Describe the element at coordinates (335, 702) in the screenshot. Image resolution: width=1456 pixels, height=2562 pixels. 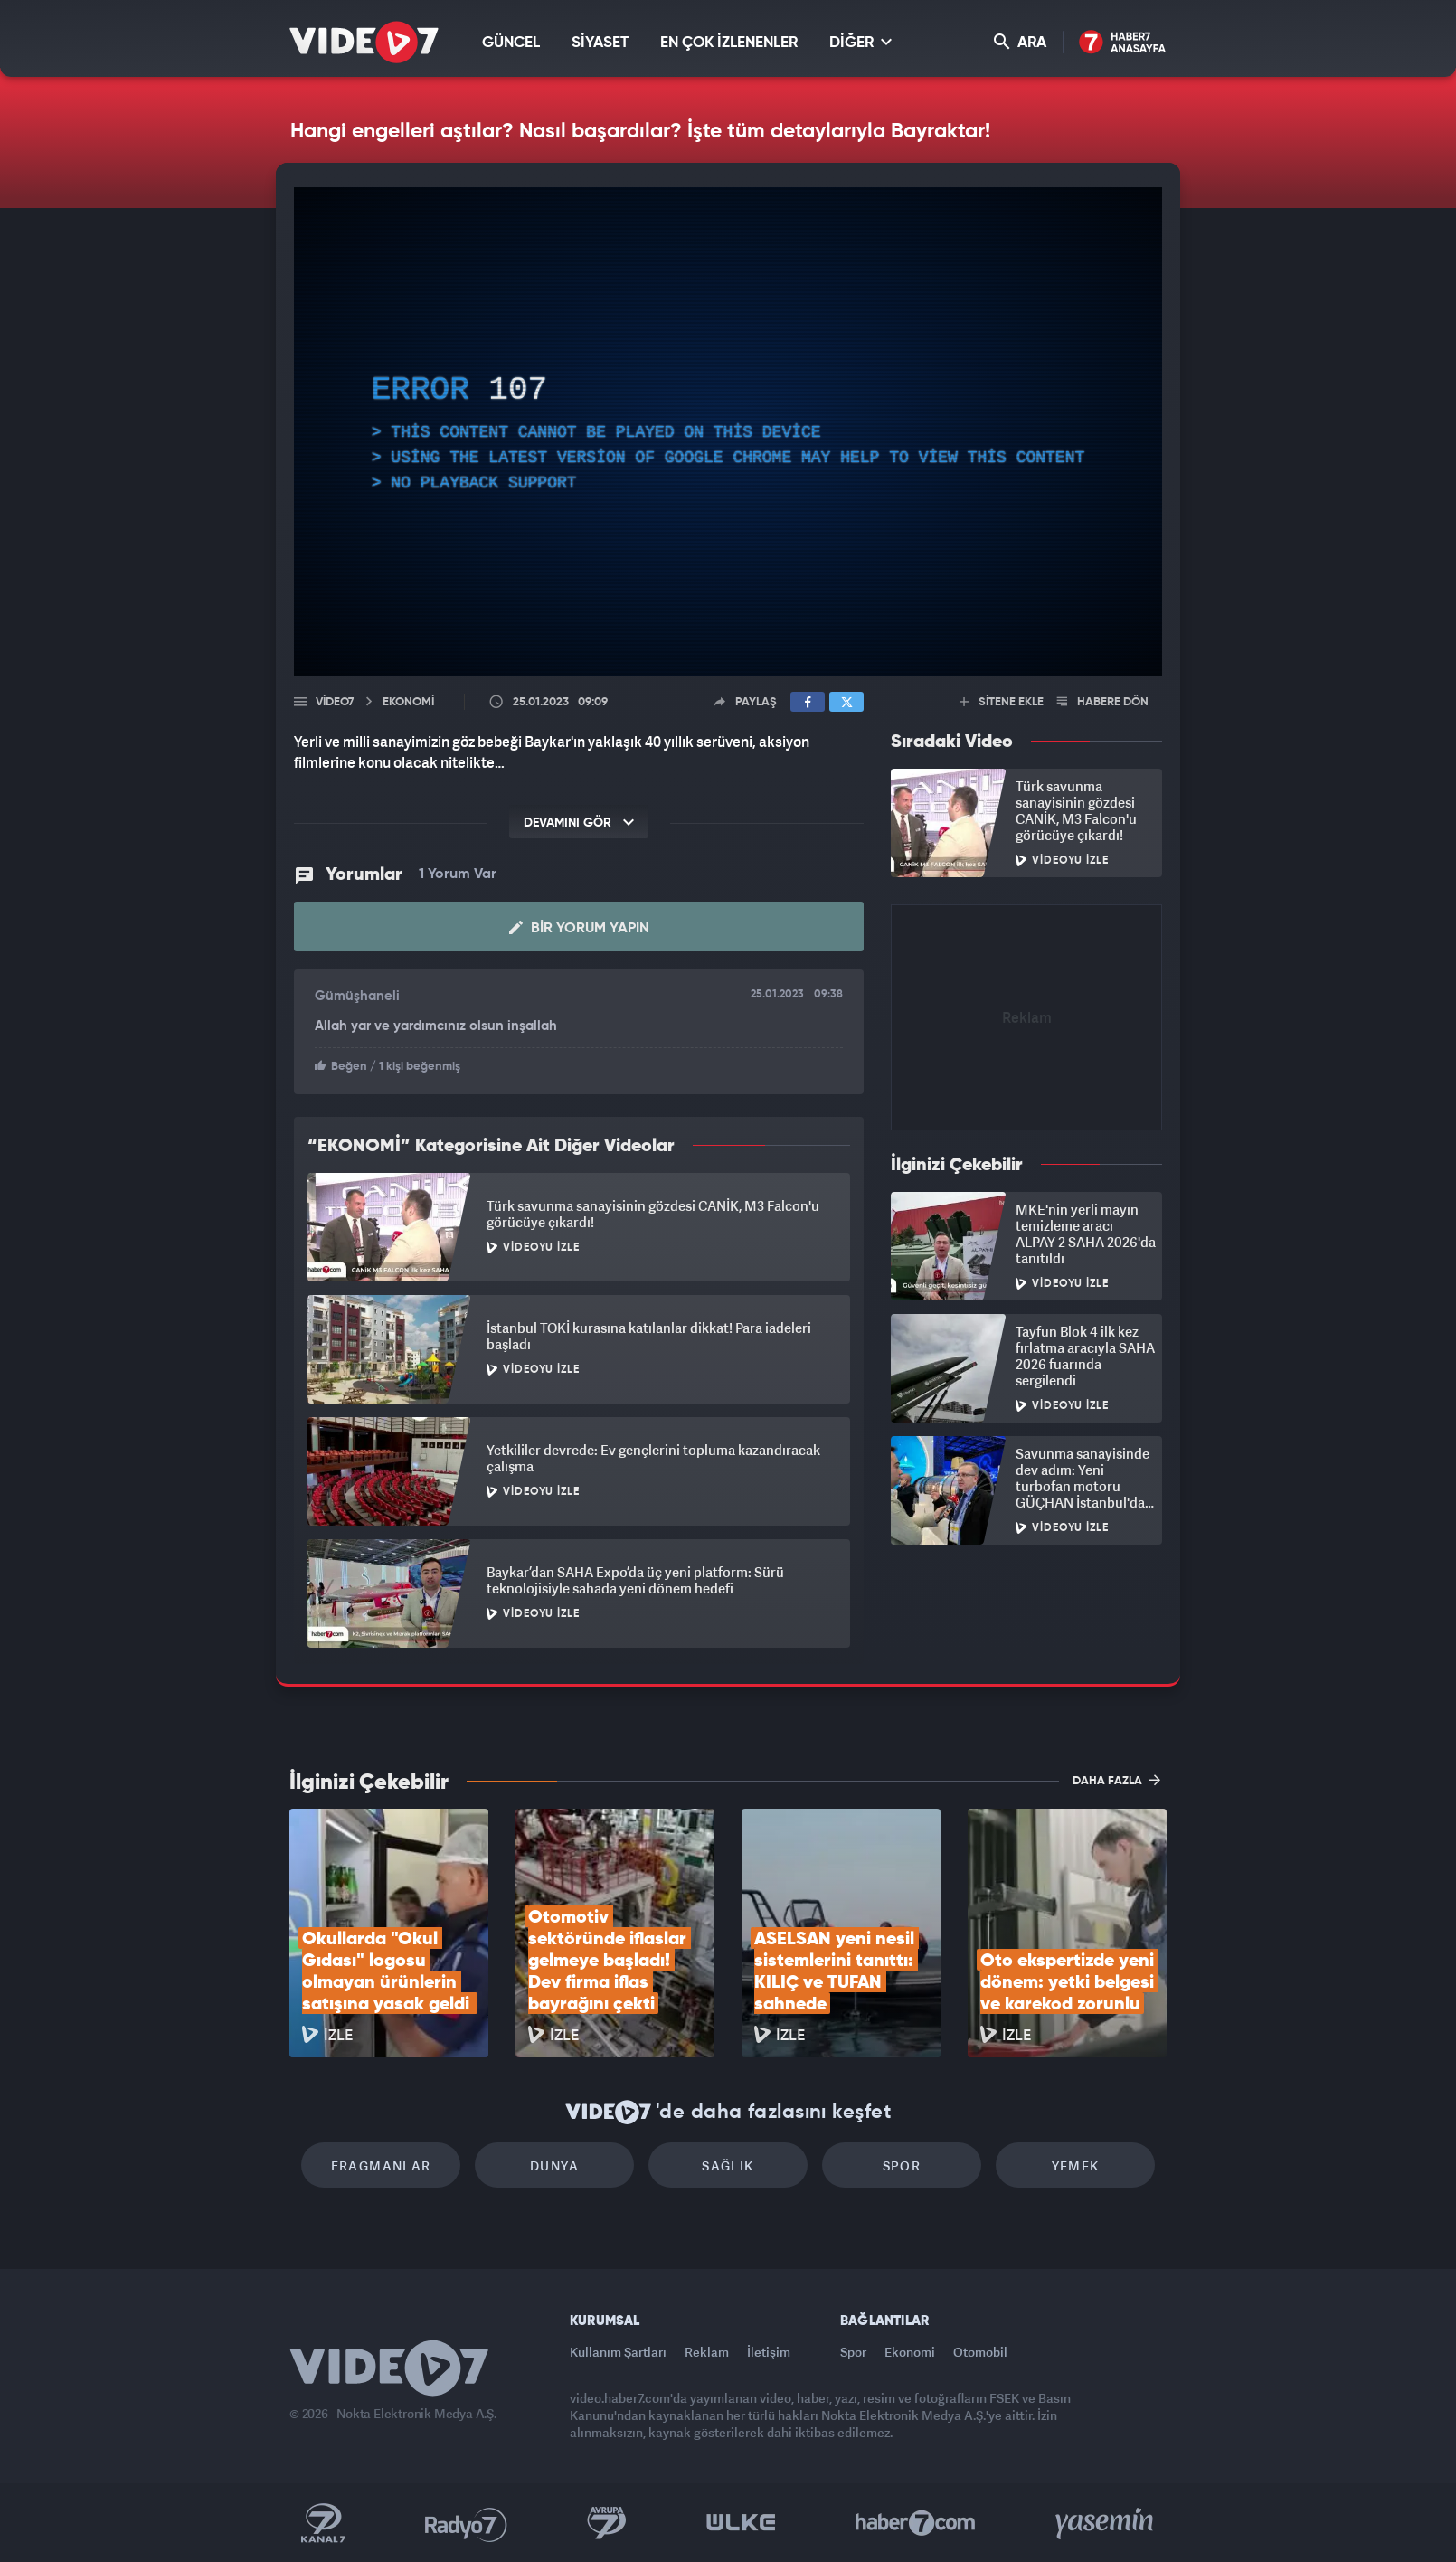
I see `Video7` at that location.